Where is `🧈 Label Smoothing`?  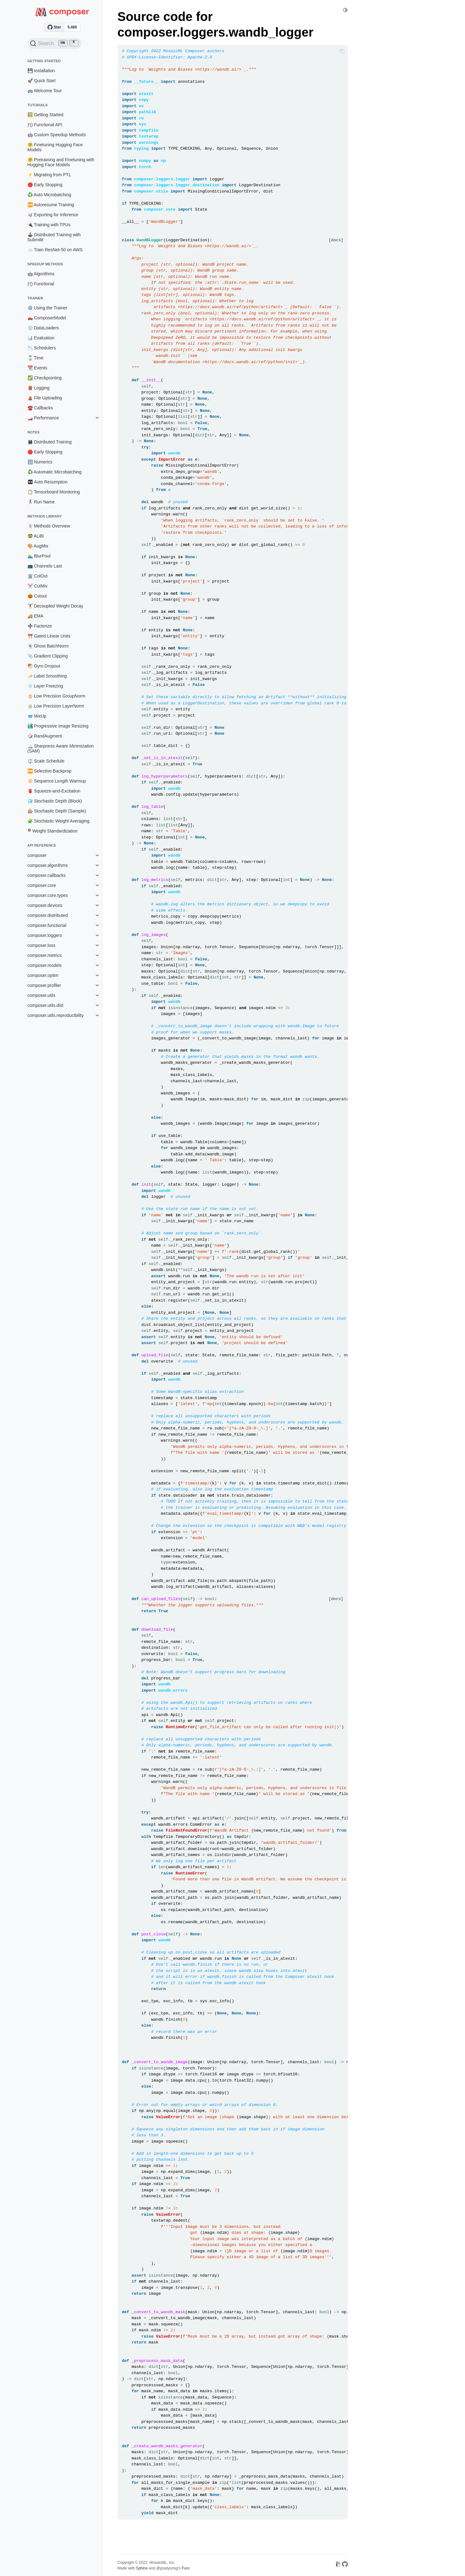
🧈 Label Smoothing is located at coordinates (47, 675).